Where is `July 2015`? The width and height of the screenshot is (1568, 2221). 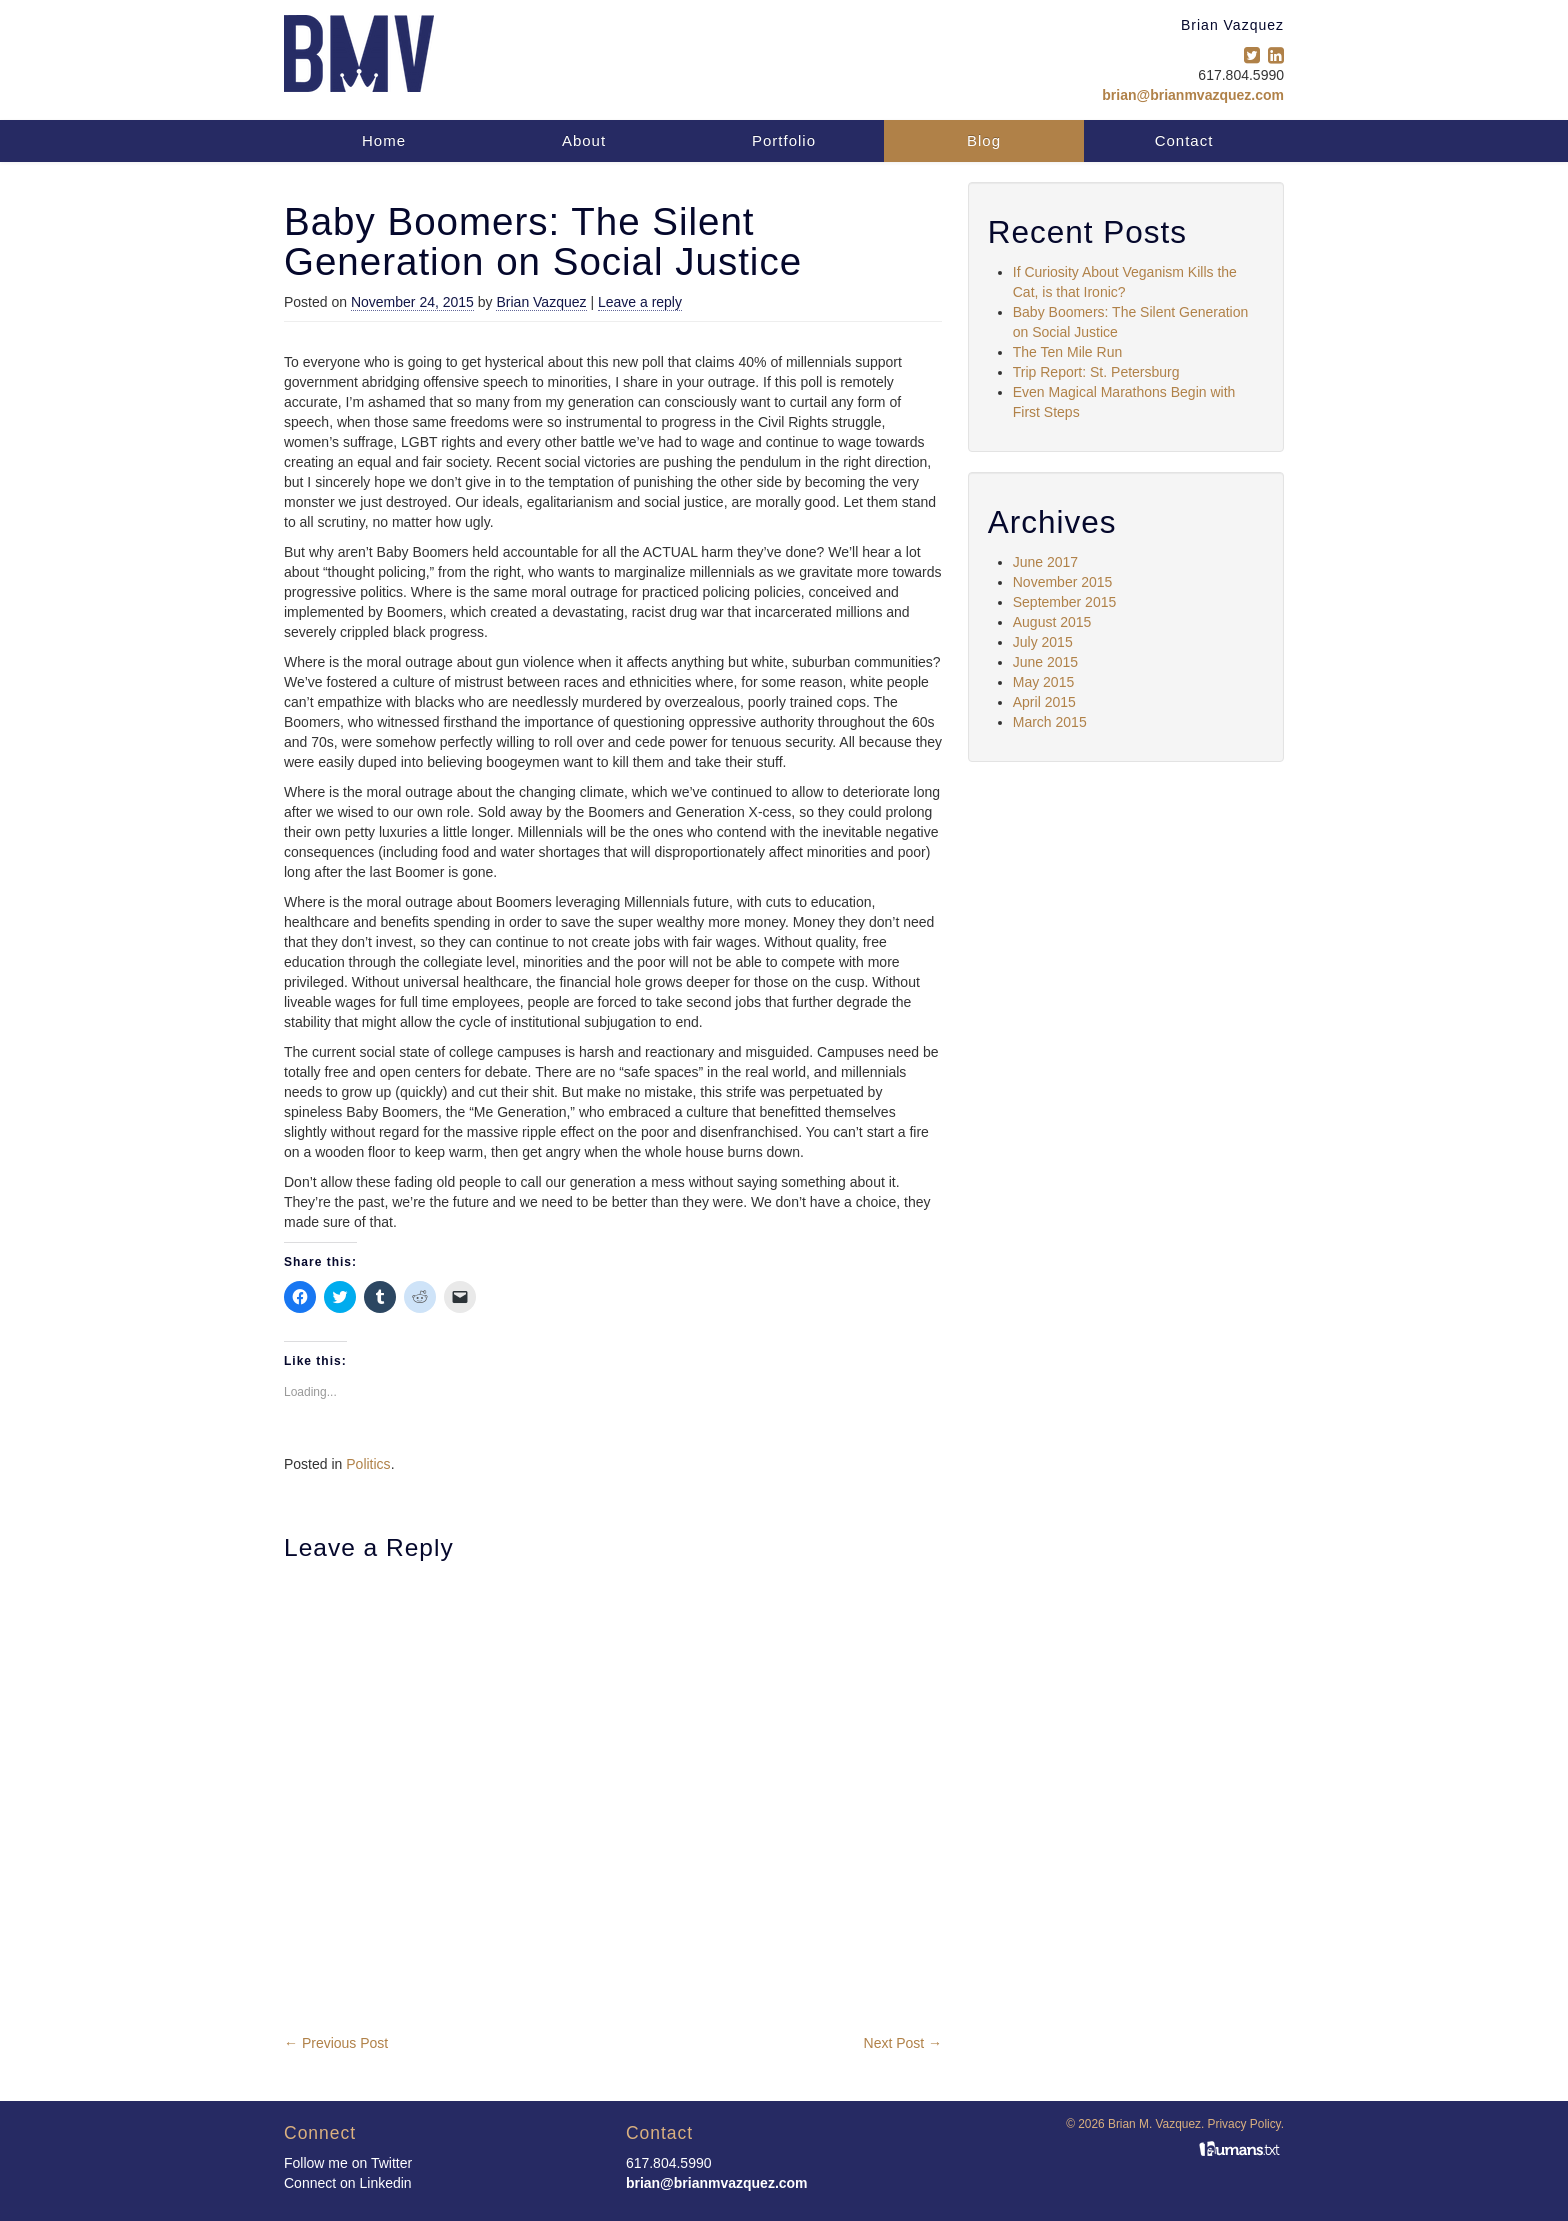
July 2015 is located at coordinates (1043, 642).